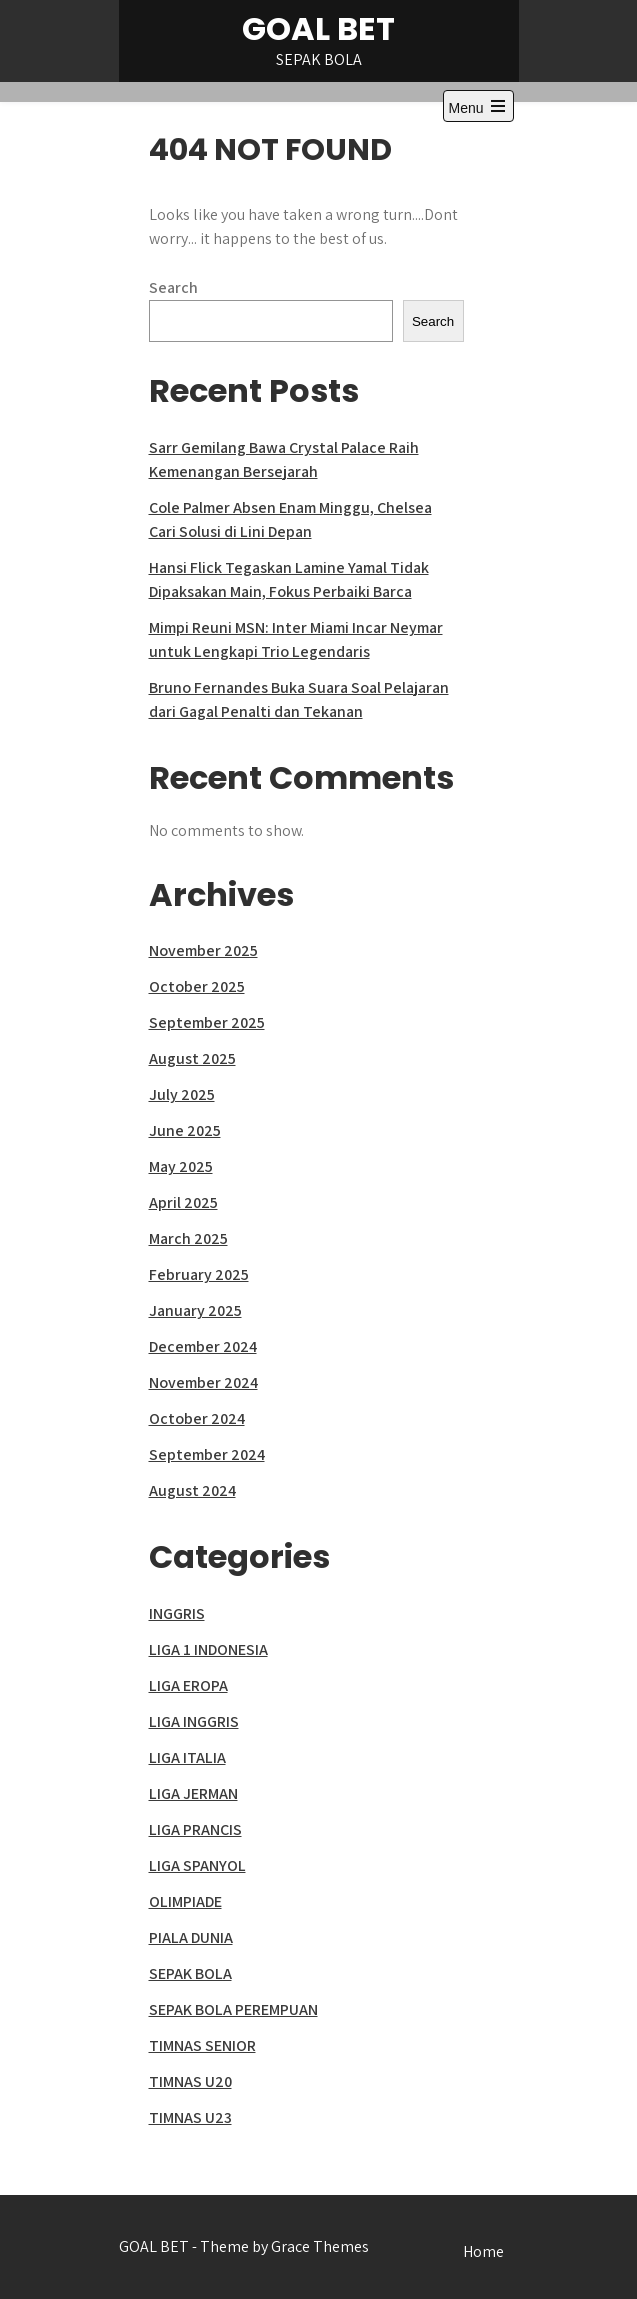 The image size is (637, 2299). Describe the element at coordinates (197, 1418) in the screenshot. I see `October 2024` at that location.